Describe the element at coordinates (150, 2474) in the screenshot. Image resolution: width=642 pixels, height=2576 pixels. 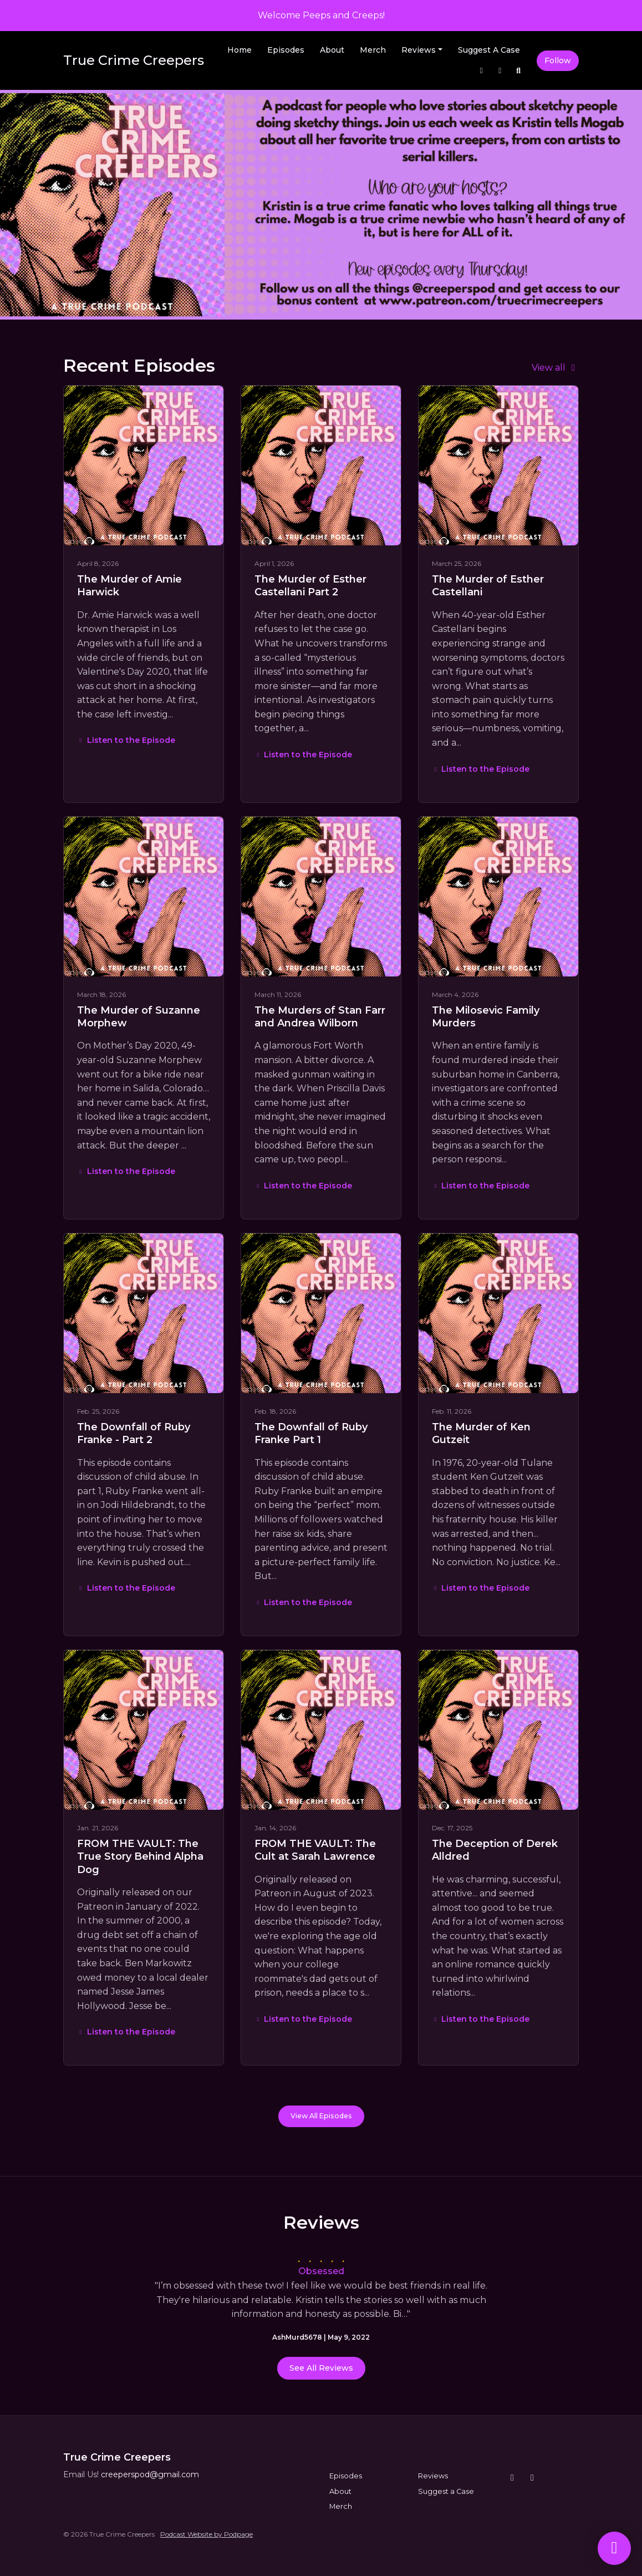
I see `creeperspod@gmail.com` at that location.